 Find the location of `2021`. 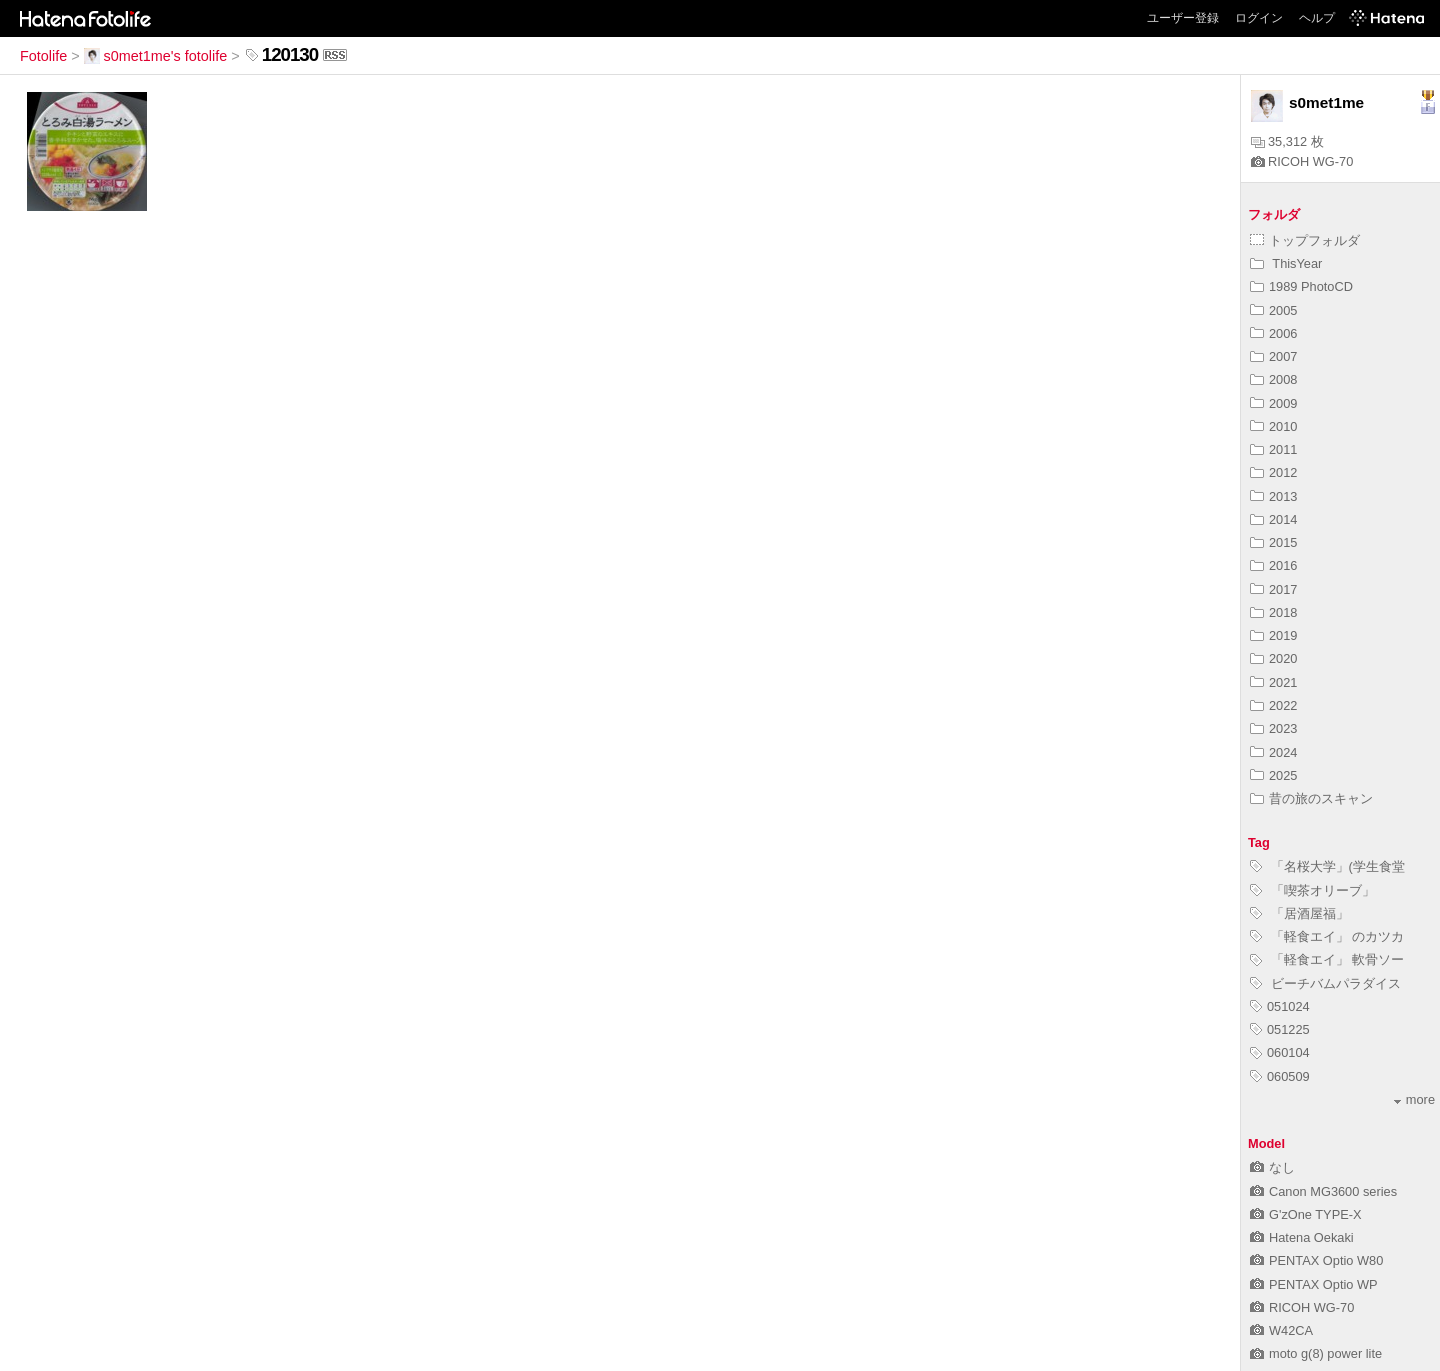

2021 is located at coordinates (1273, 682).